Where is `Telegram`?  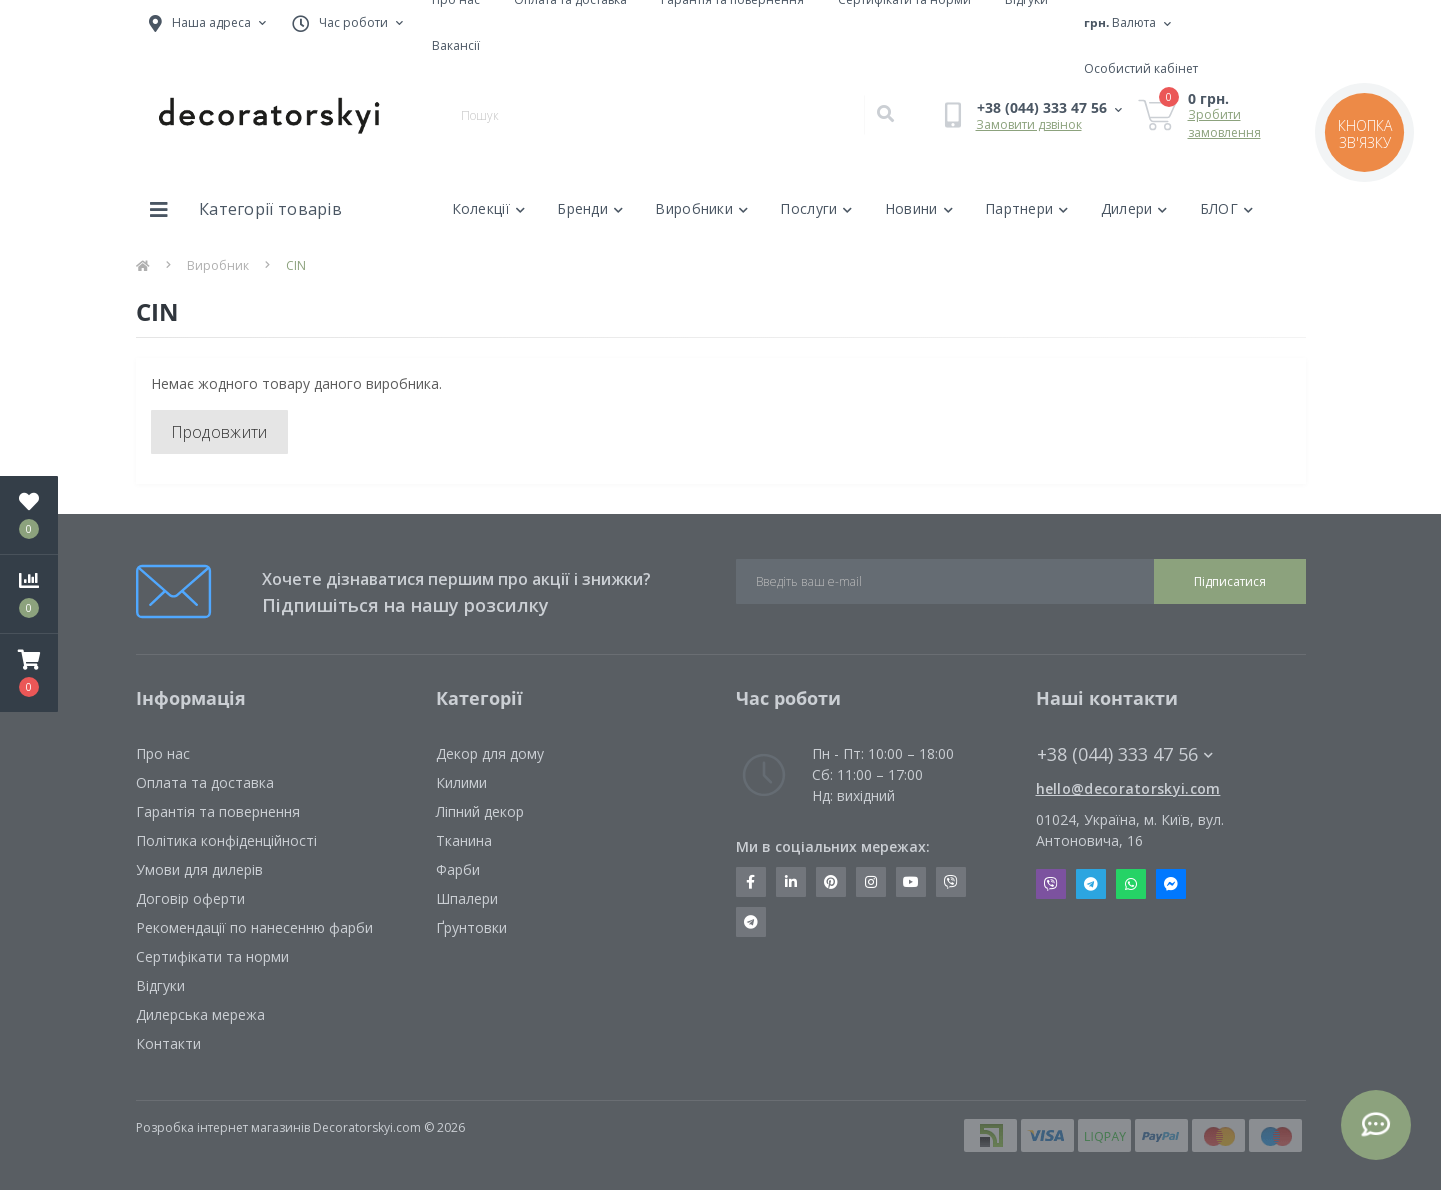 Telegram is located at coordinates (1091, 884).